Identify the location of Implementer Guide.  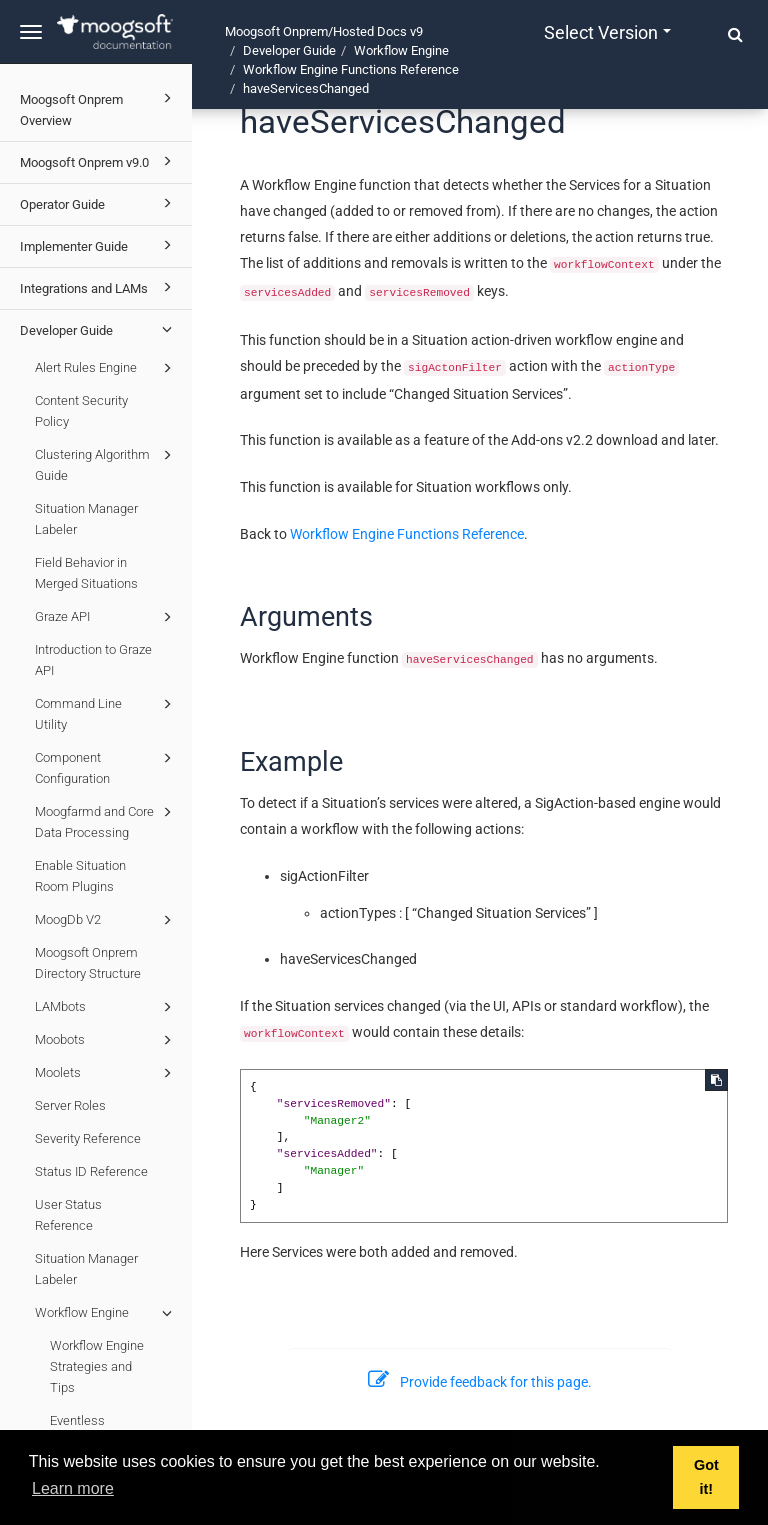
(99, 245).